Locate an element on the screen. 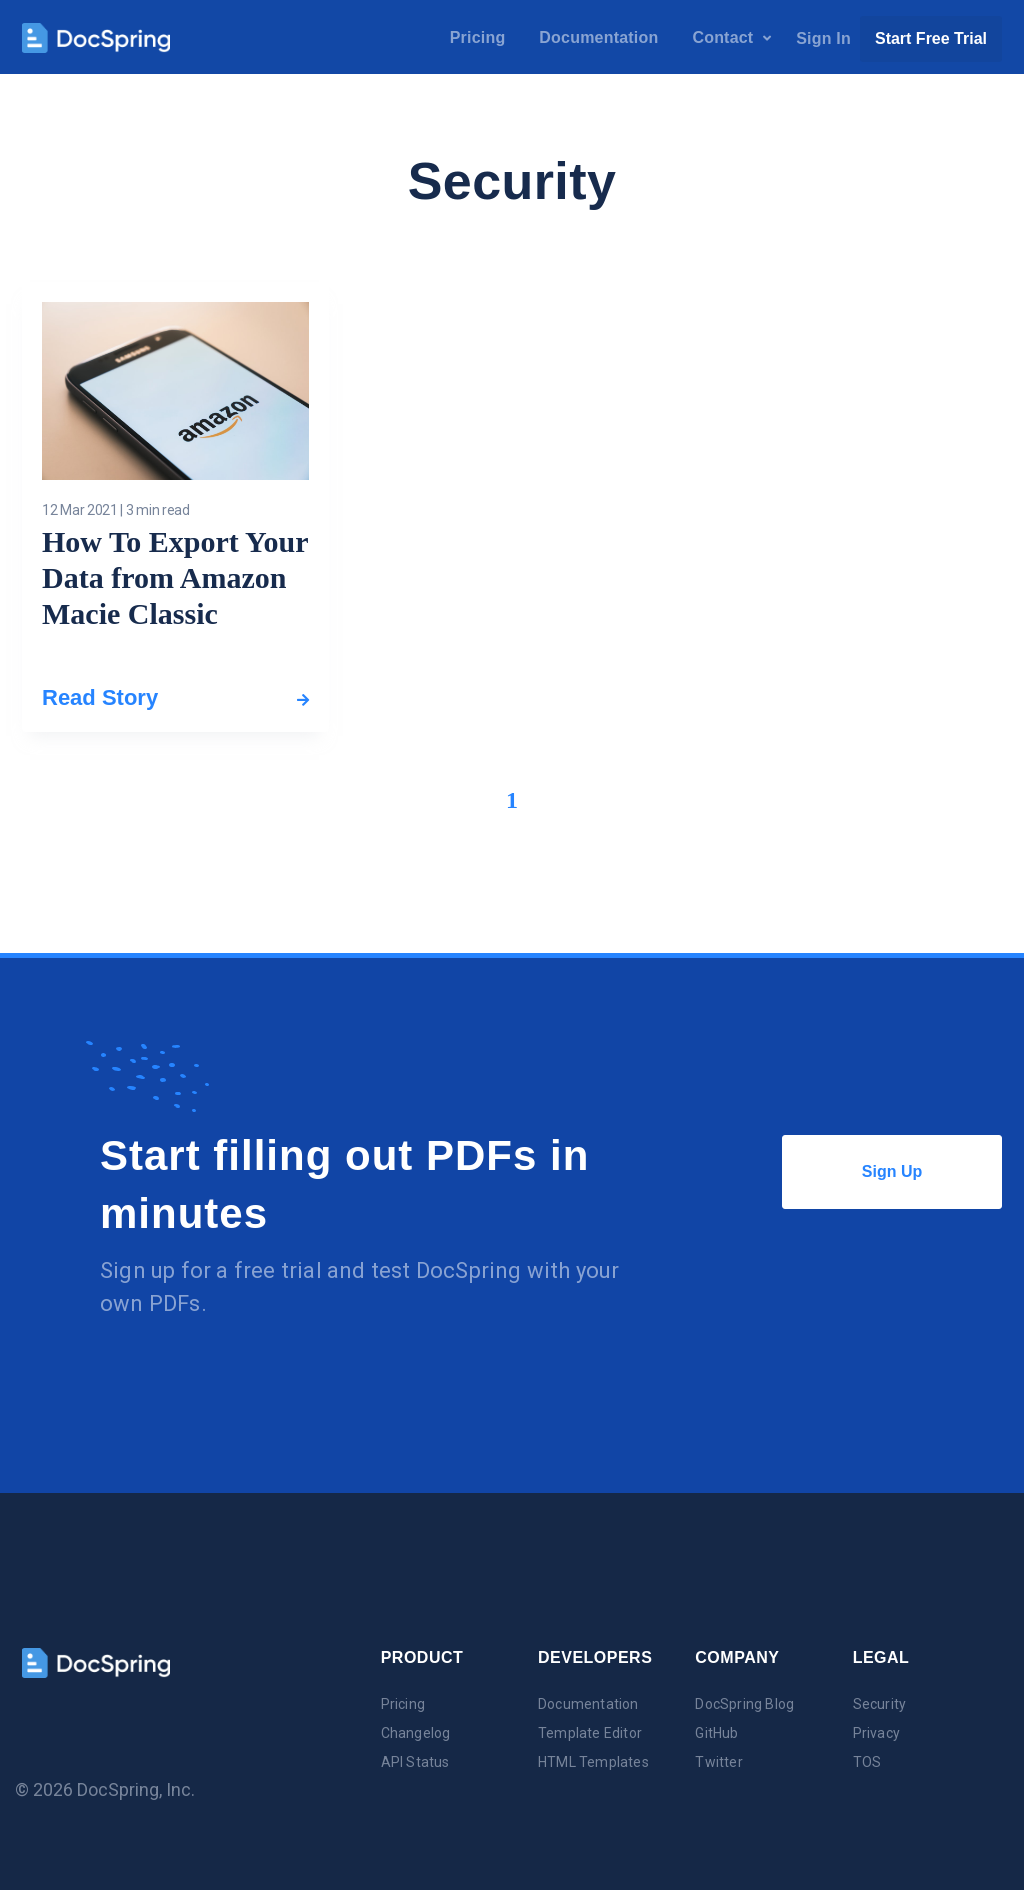  GitHub is located at coordinates (716, 1733).